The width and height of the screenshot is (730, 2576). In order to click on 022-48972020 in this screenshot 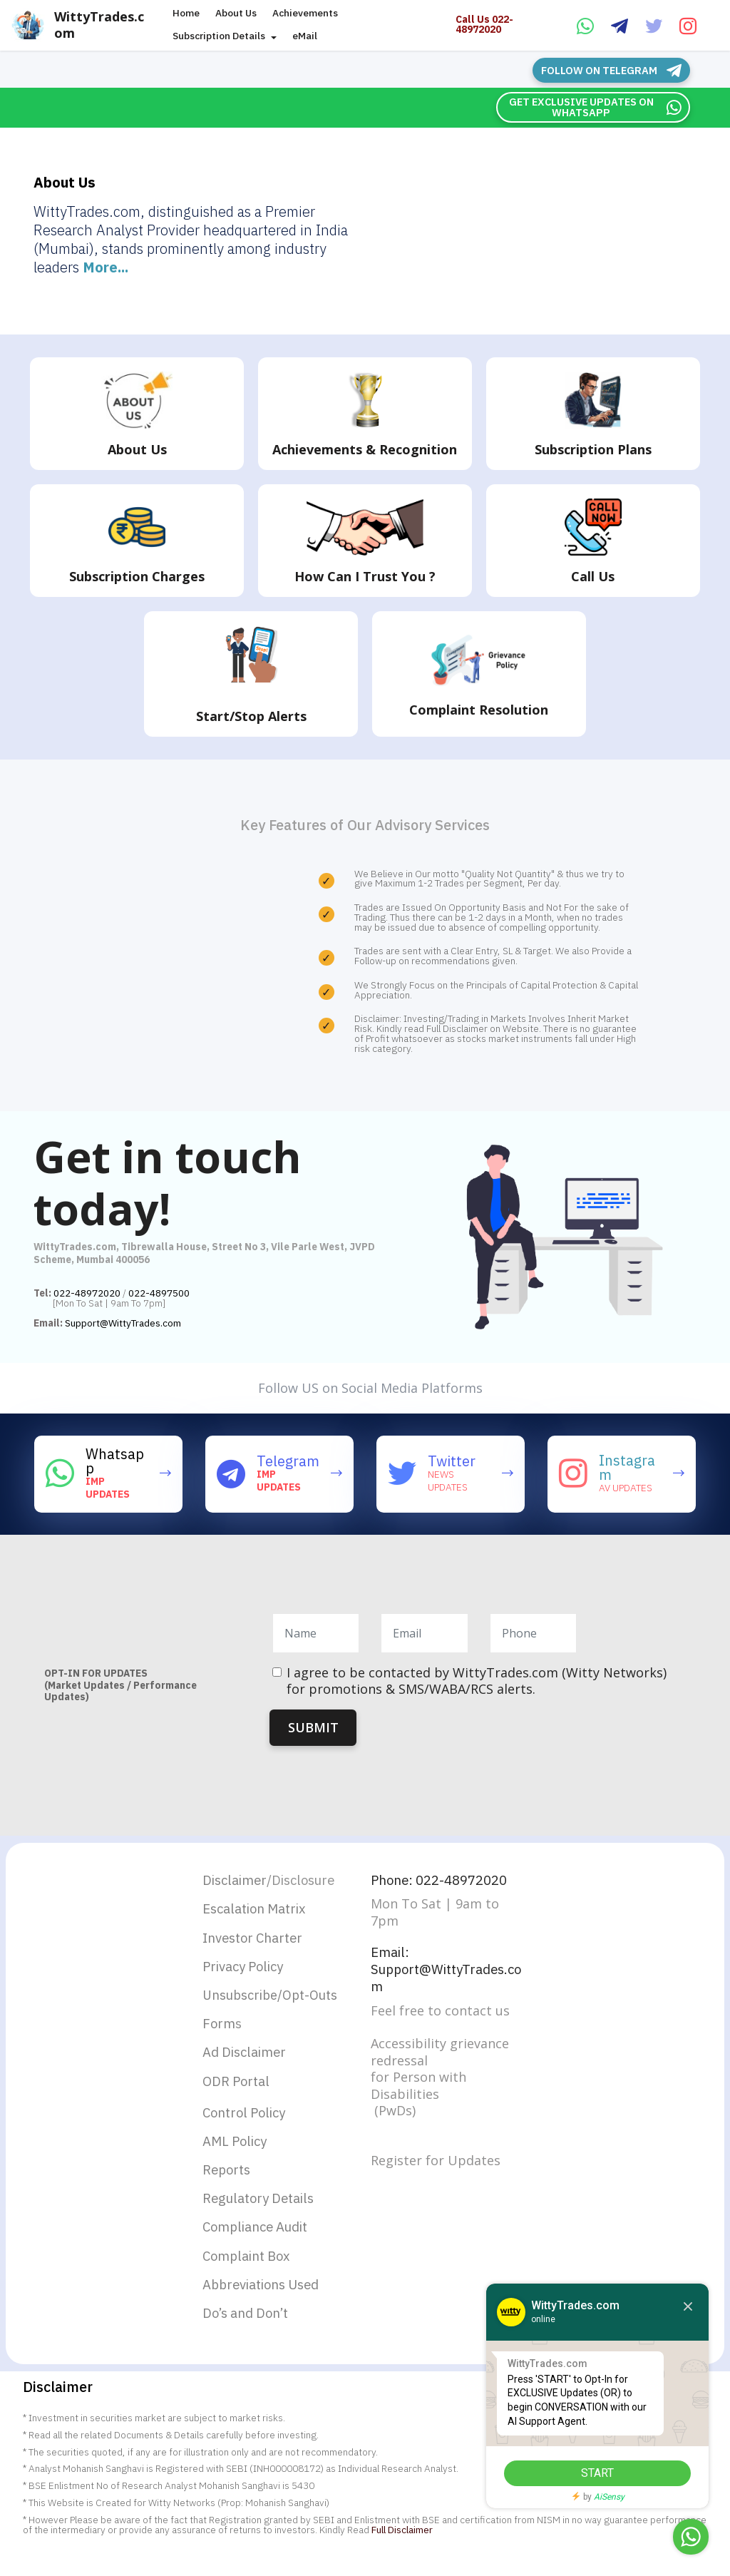, I will do `click(86, 1292)`.